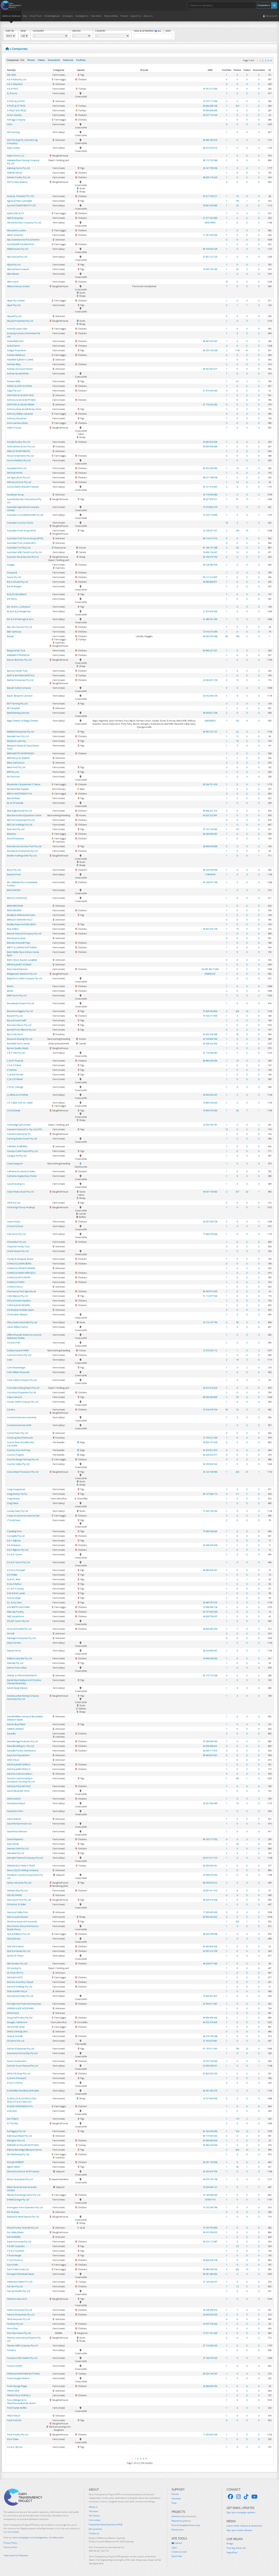 This screenshot has height=2576, width=279. Describe the element at coordinates (247, 1191) in the screenshot. I see `42` at that location.